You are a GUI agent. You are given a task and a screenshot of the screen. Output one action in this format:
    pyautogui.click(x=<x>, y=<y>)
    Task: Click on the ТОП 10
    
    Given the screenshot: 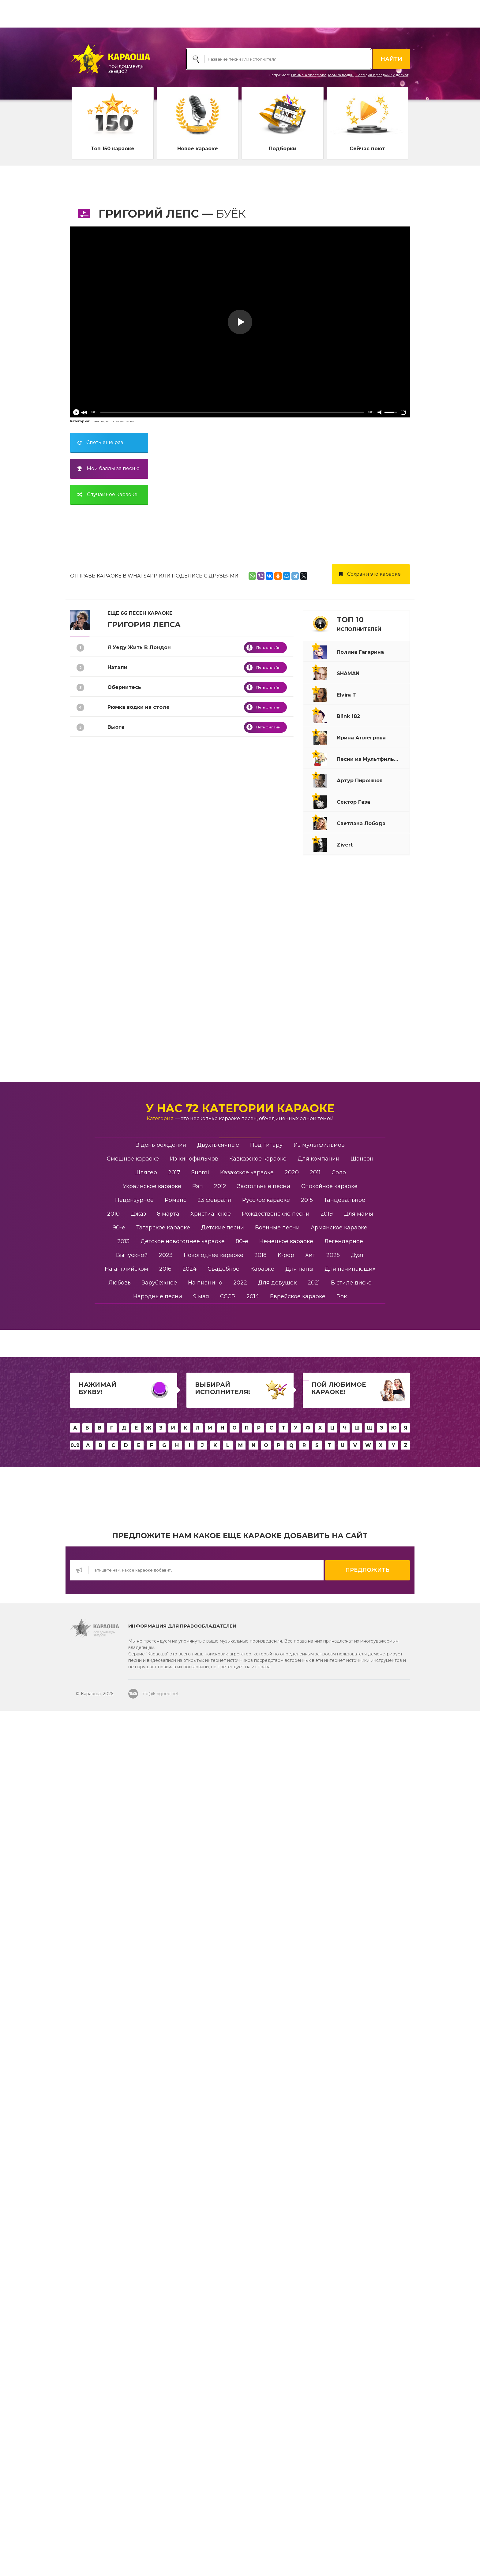 What is the action you would take?
    pyautogui.click(x=359, y=623)
    